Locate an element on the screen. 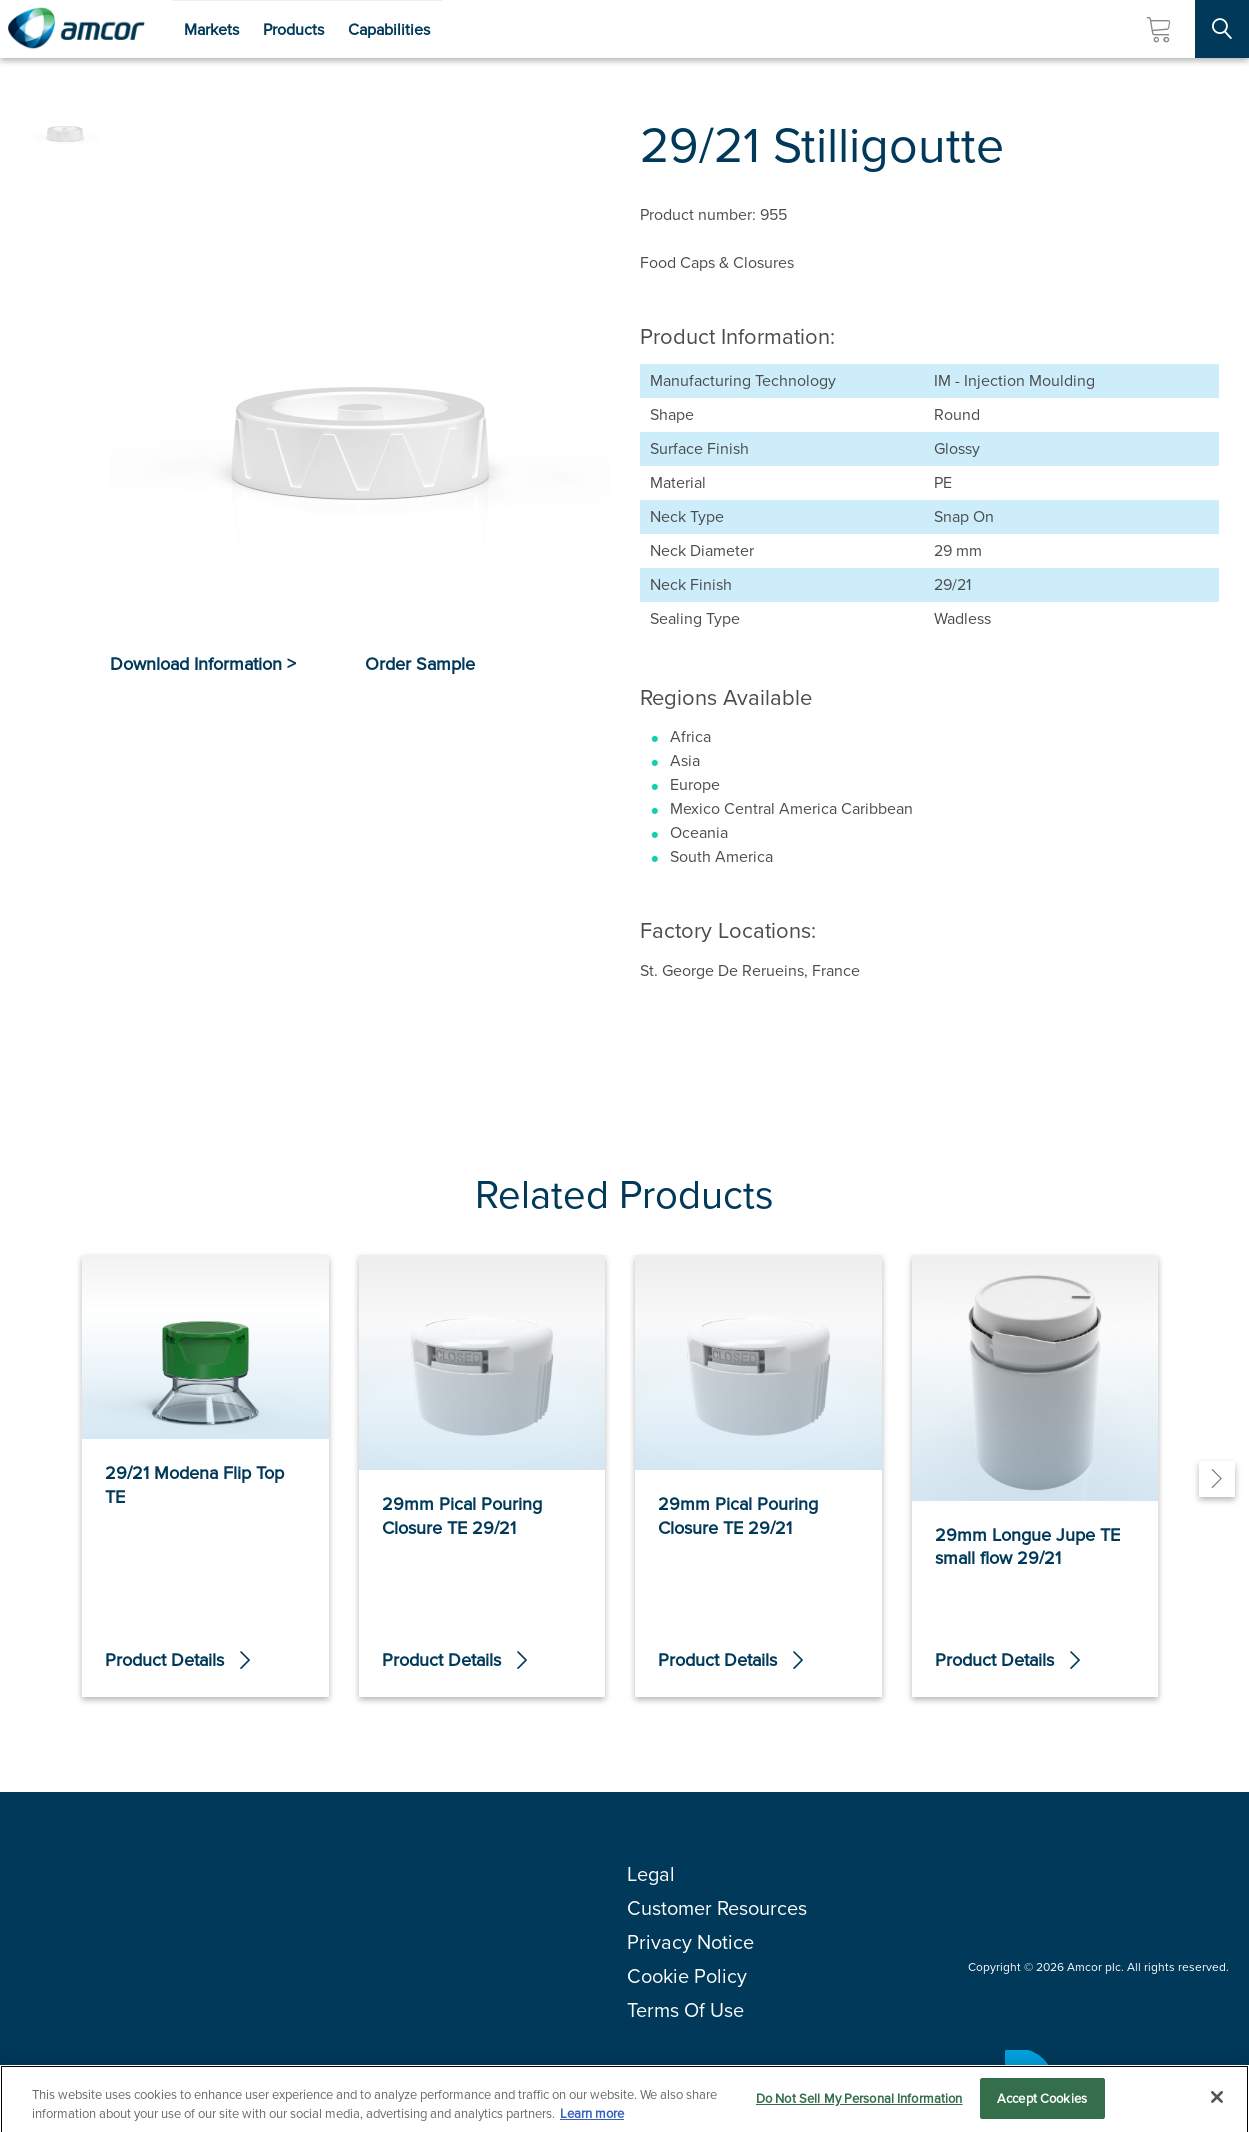 This screenshot has height=2132, width=1249. [Search Site] is located at coordinates (1222, 29).